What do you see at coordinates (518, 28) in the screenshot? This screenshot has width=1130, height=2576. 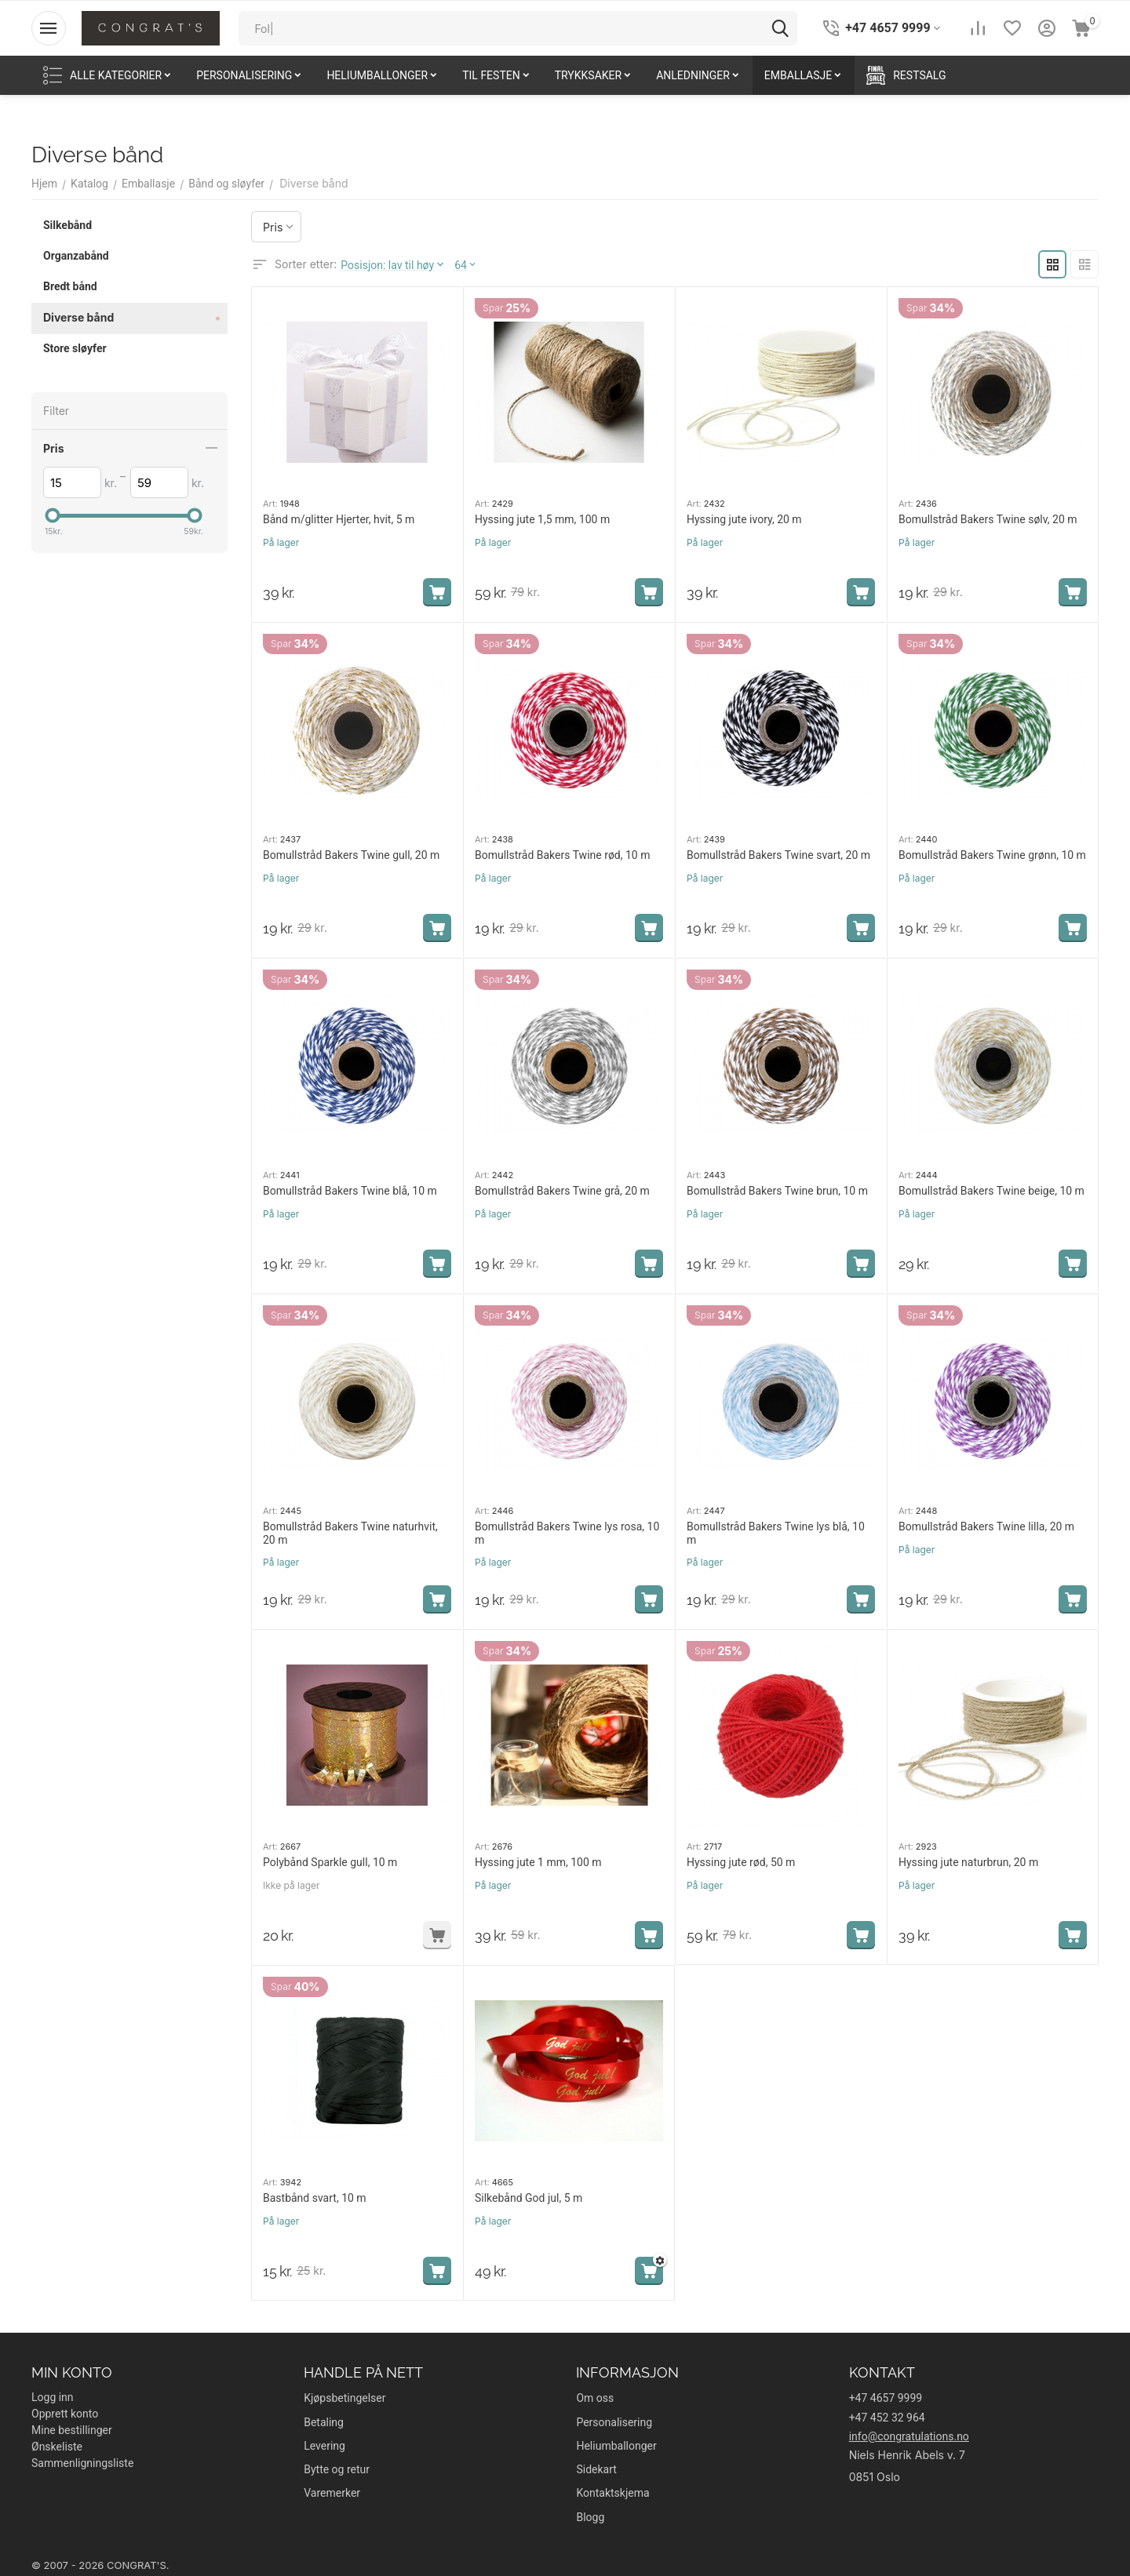 I see `[combobox]` at bounding box center [518, 28].